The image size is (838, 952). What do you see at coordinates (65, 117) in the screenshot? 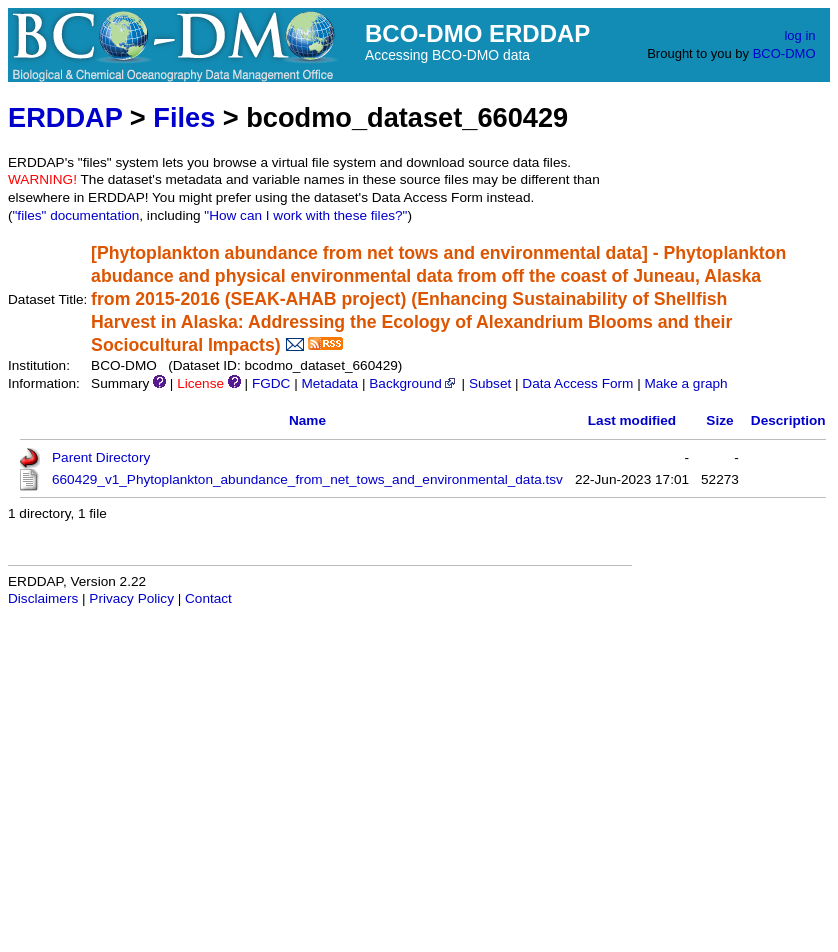
I see `ERDDAP` at bounding box center [65, 117].